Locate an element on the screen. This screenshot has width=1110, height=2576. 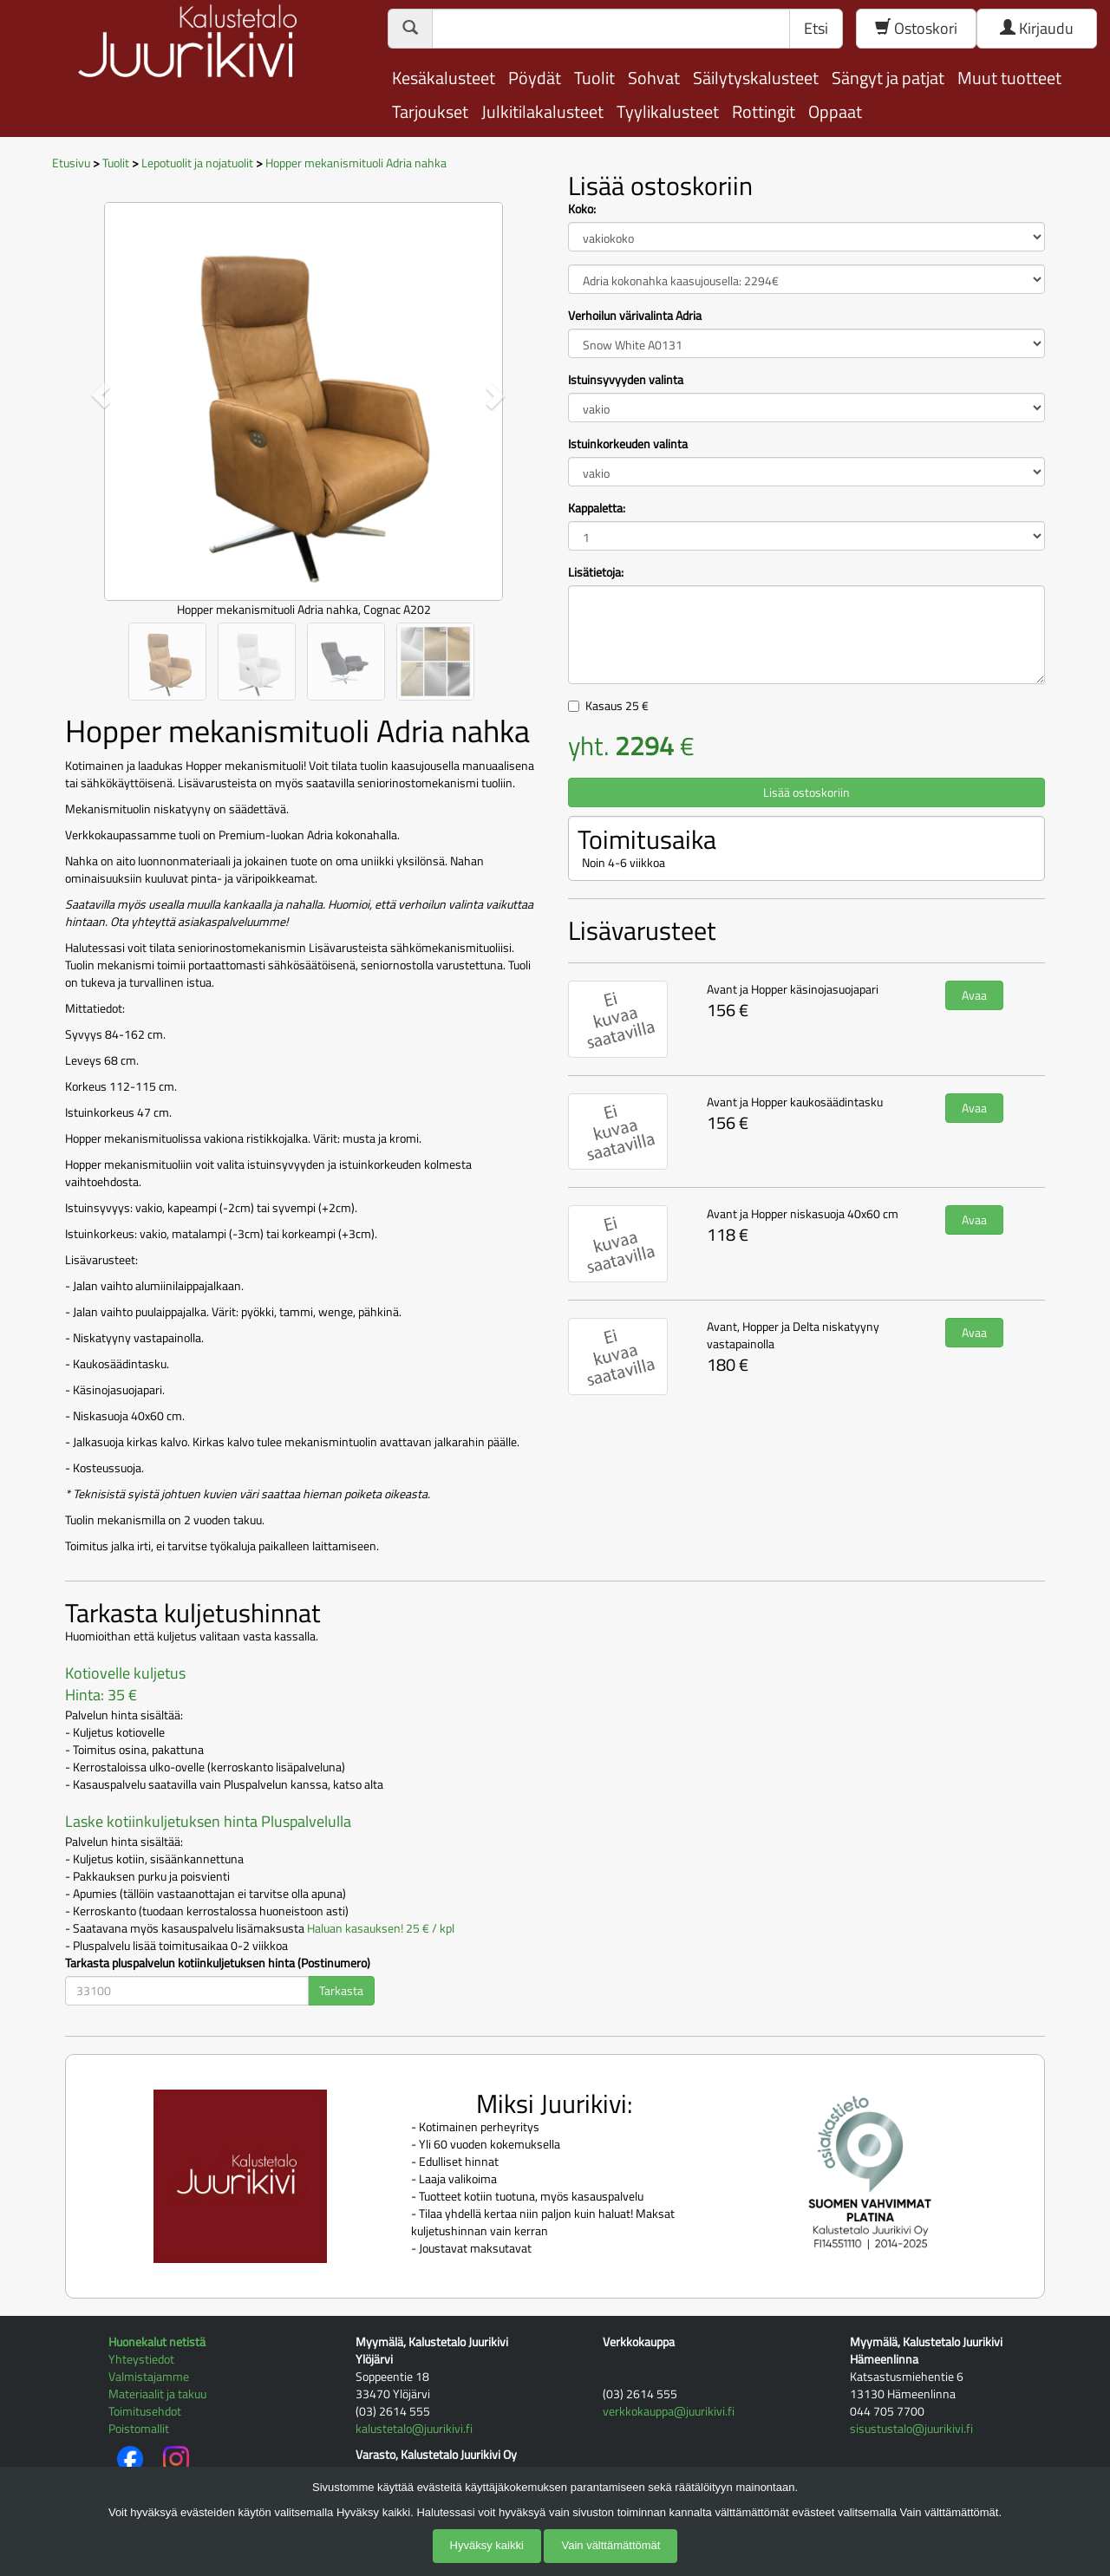
Avaa is located at coordinates (974, 995).